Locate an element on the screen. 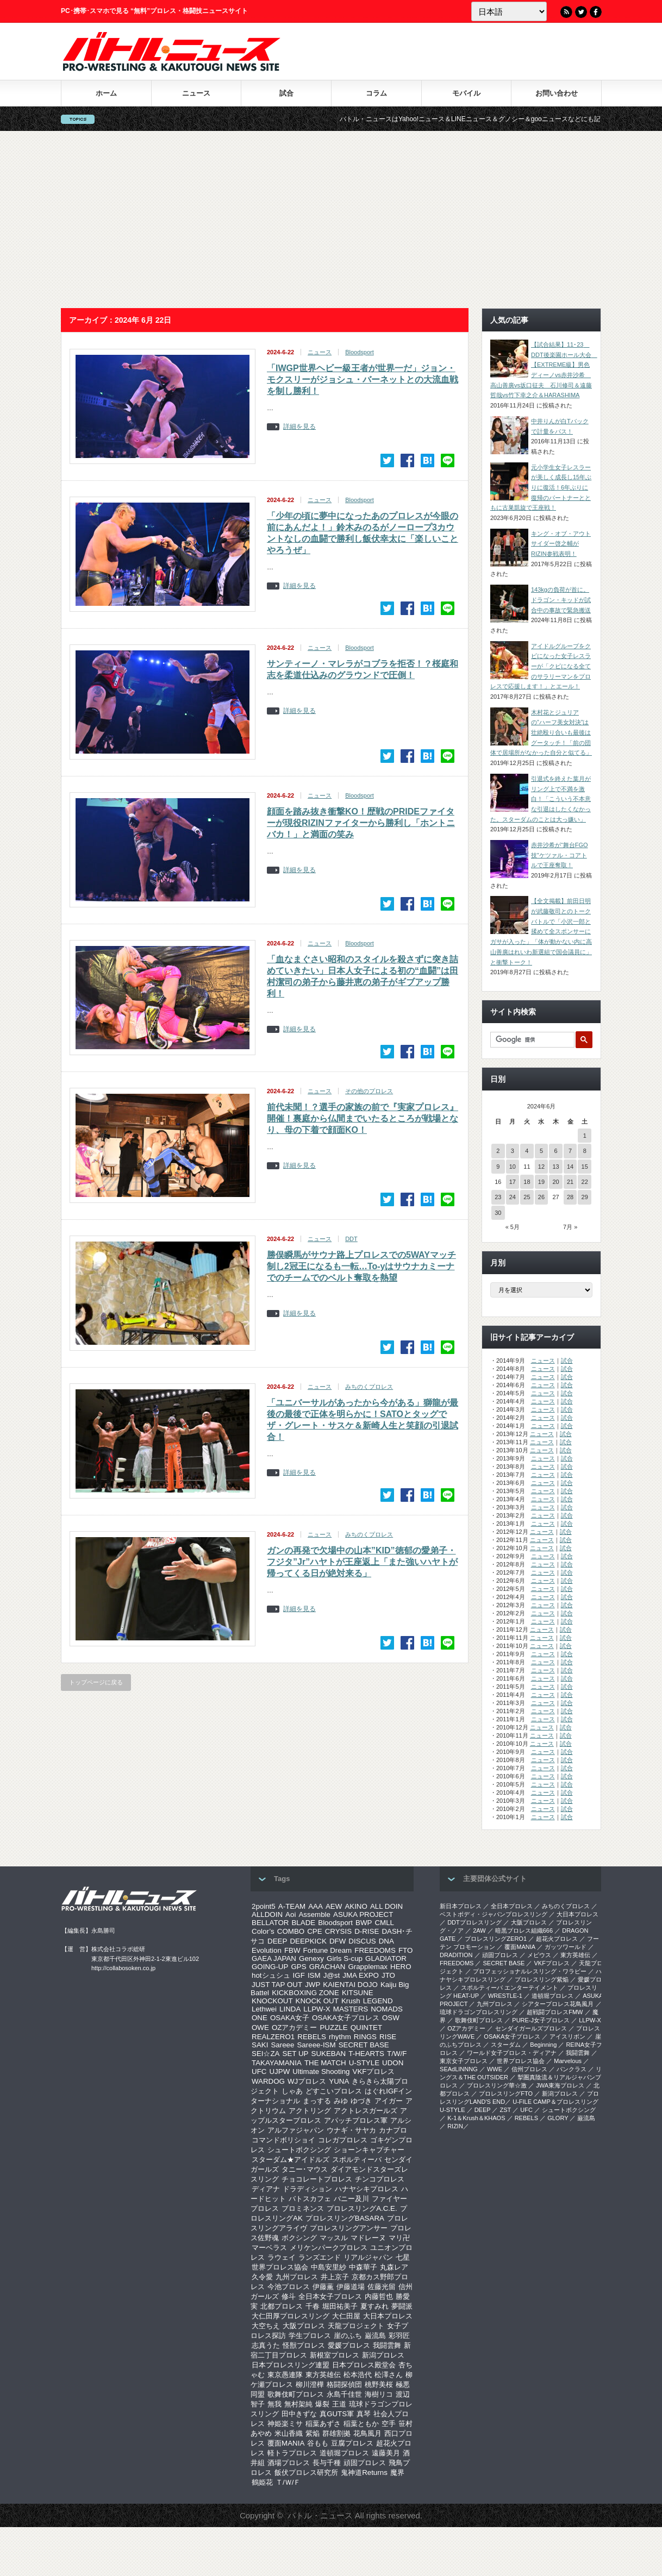  SUKEBAN is located at coordinates (328, 2053).